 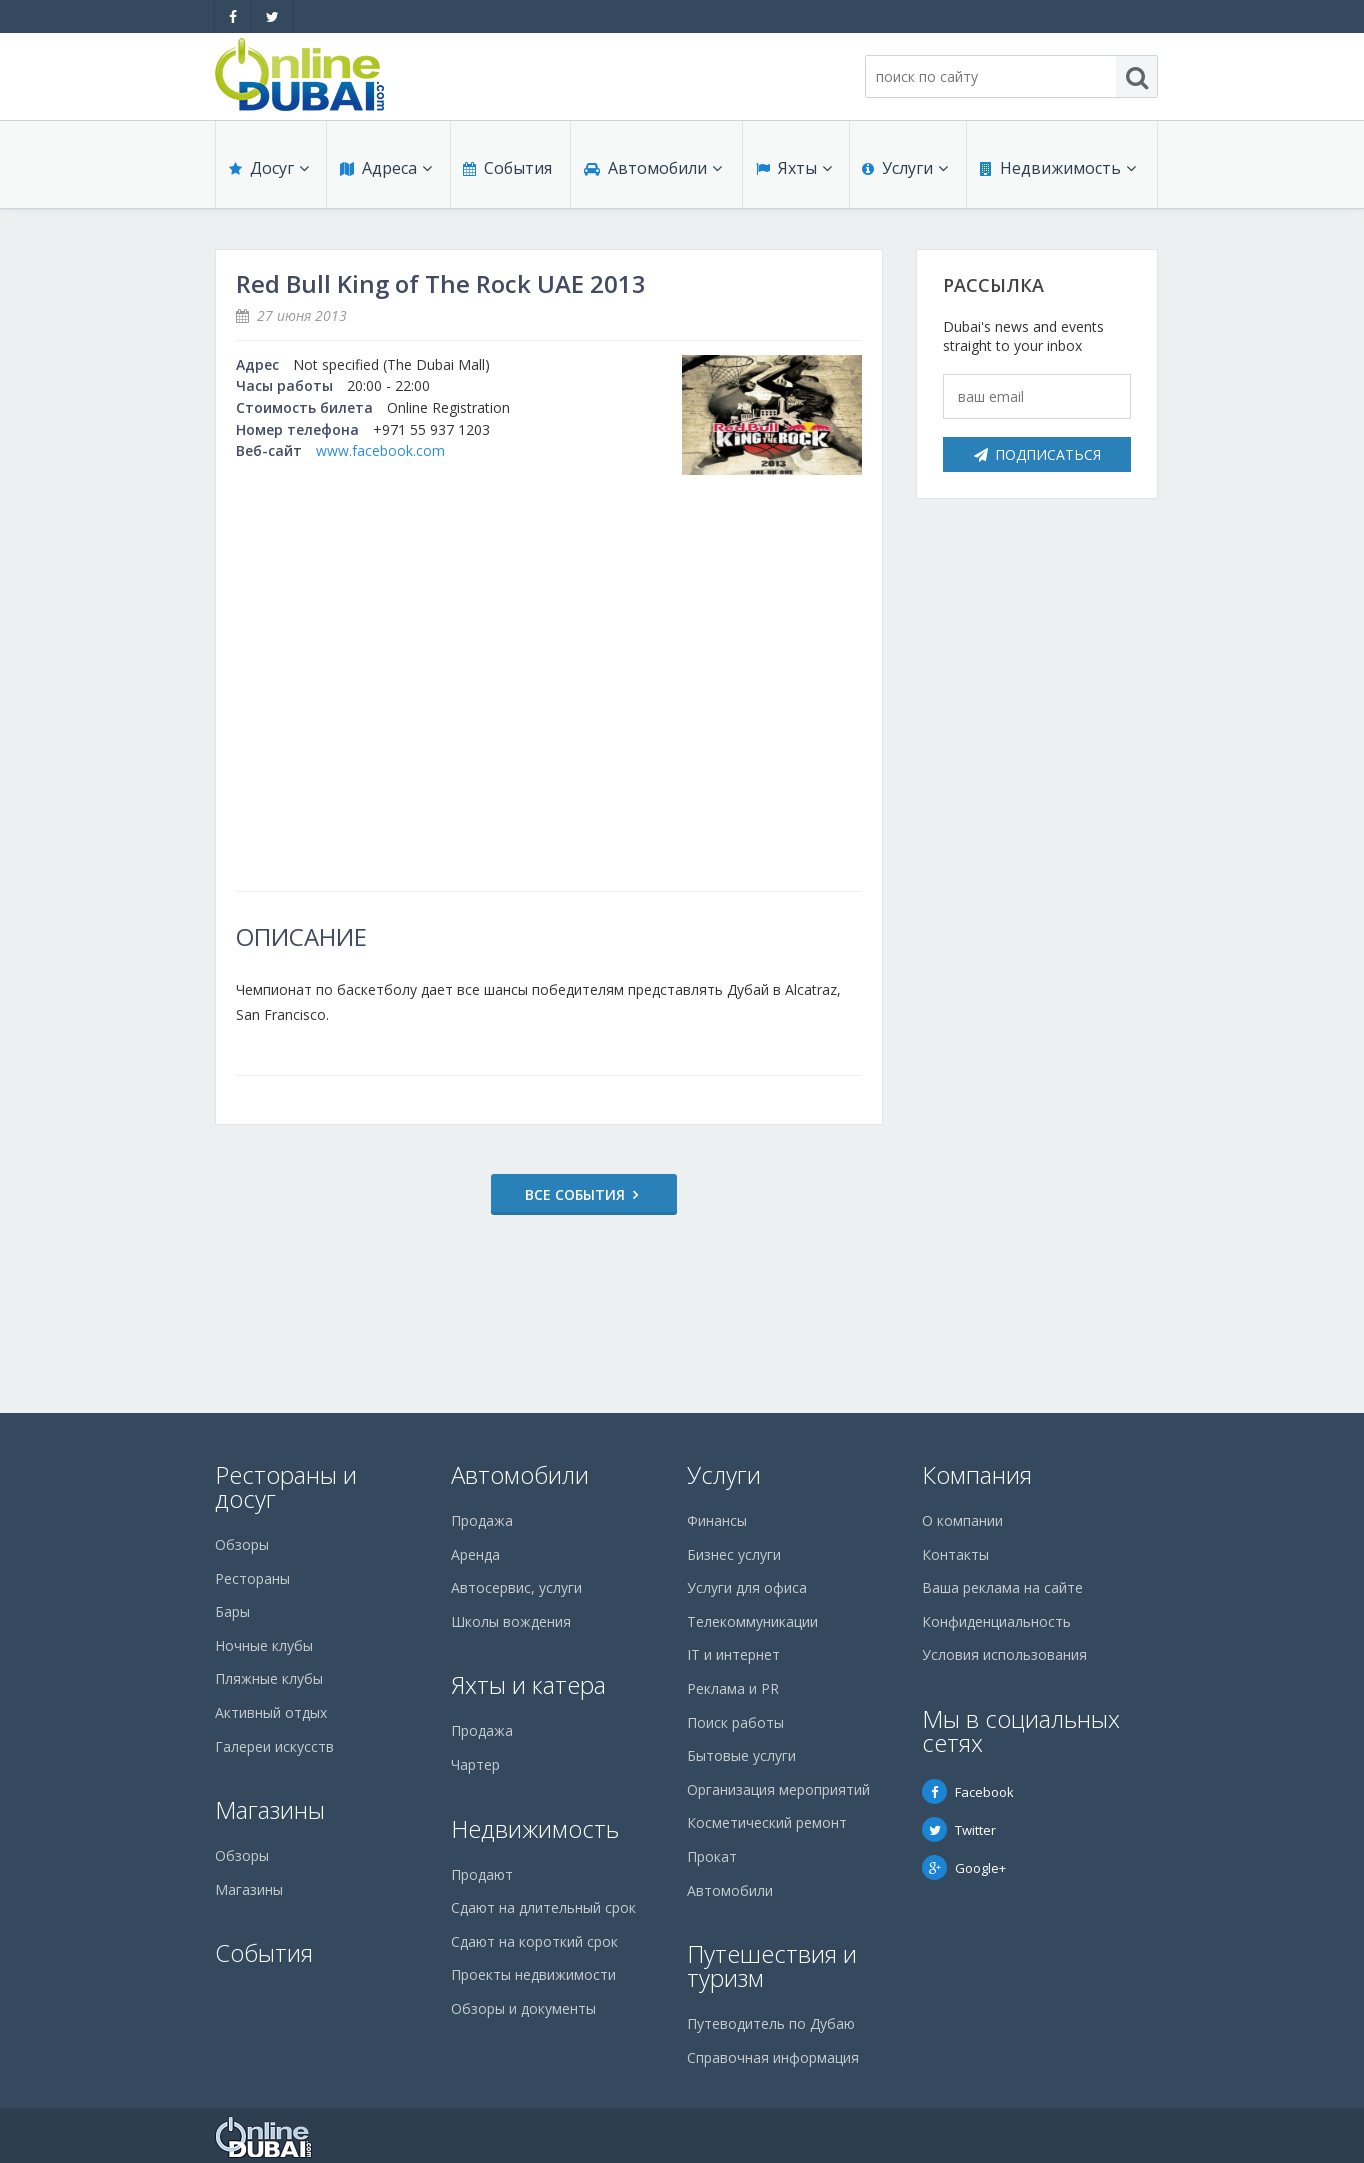 What do you see at coordinates (543, 1907) in the screenshot?
I see `Сдают на длительный срок` at bounding box center [543, 1907].